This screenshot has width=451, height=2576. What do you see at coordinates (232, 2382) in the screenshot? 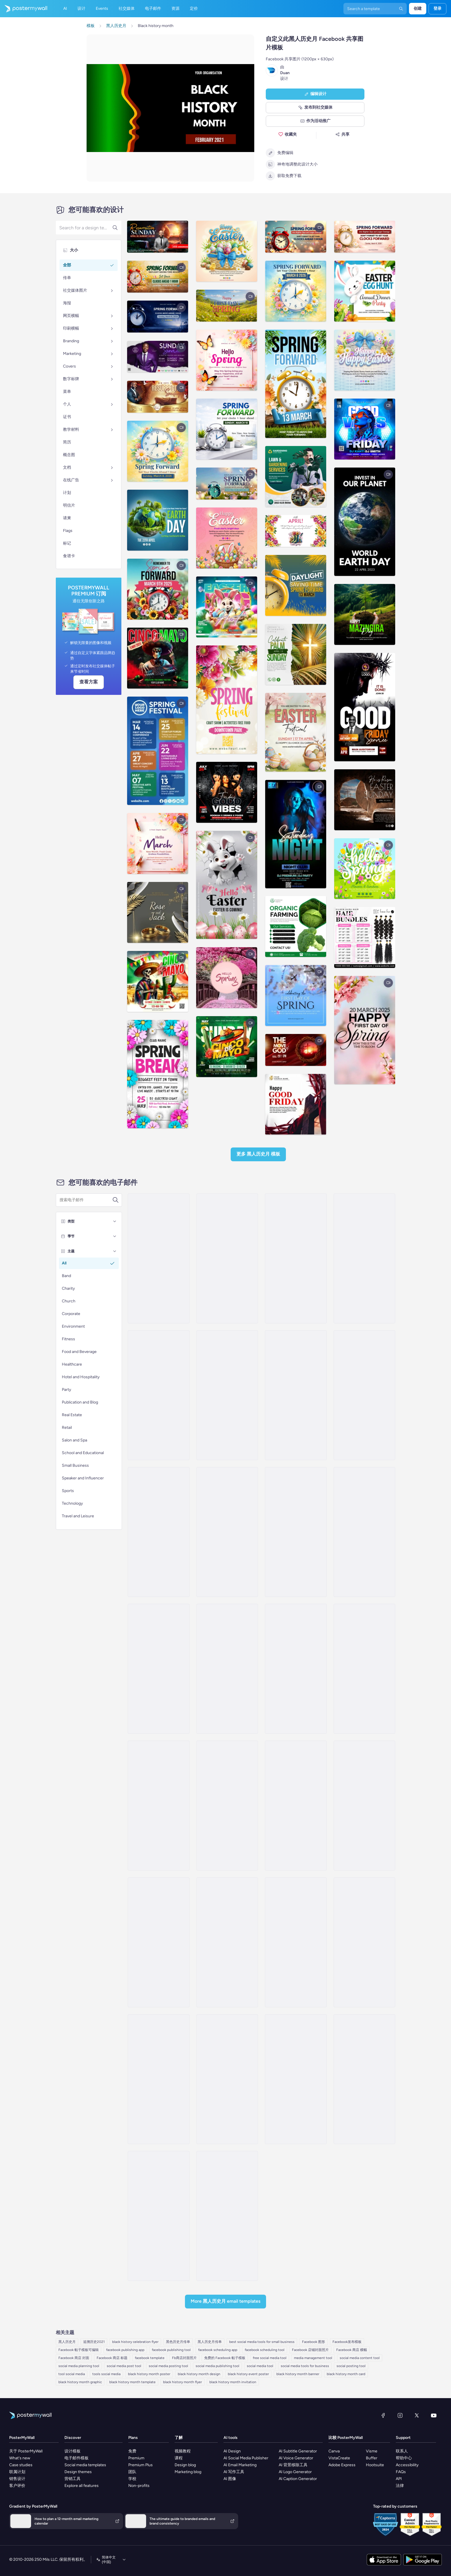
I see `black history month invitation` at bounding box center [232, 2382].